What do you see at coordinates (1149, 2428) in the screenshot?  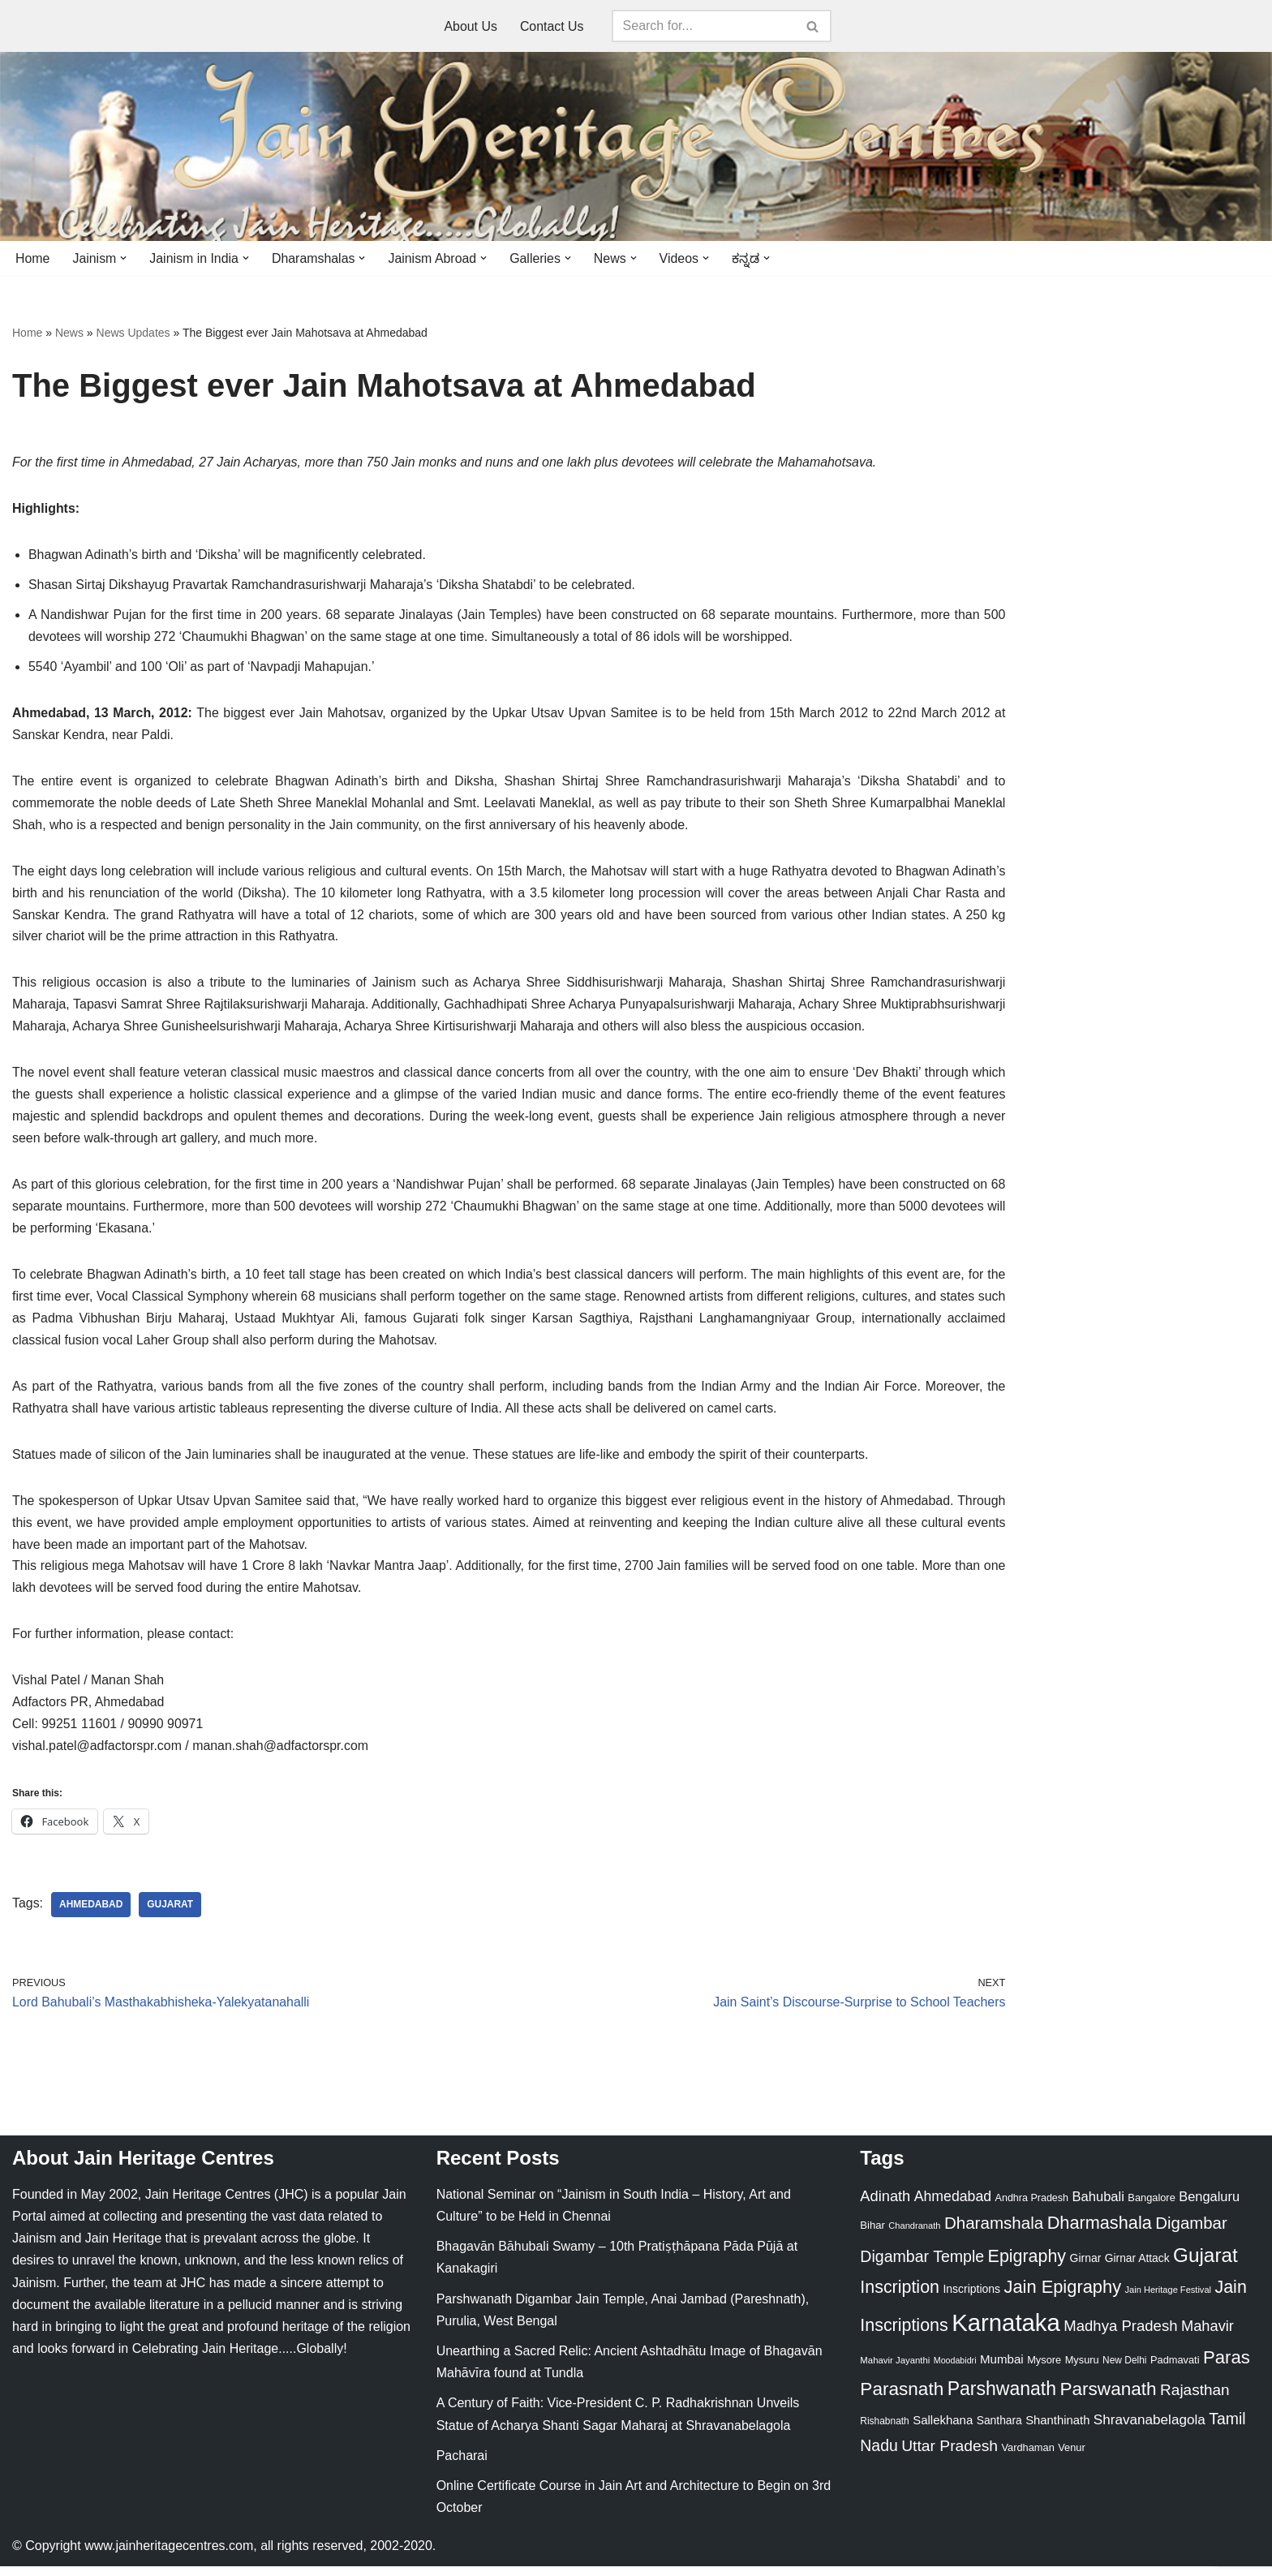 I see `Shravanabelagola [Shravanabelagola (47 items)]` at bounding box center [1149, 2428].